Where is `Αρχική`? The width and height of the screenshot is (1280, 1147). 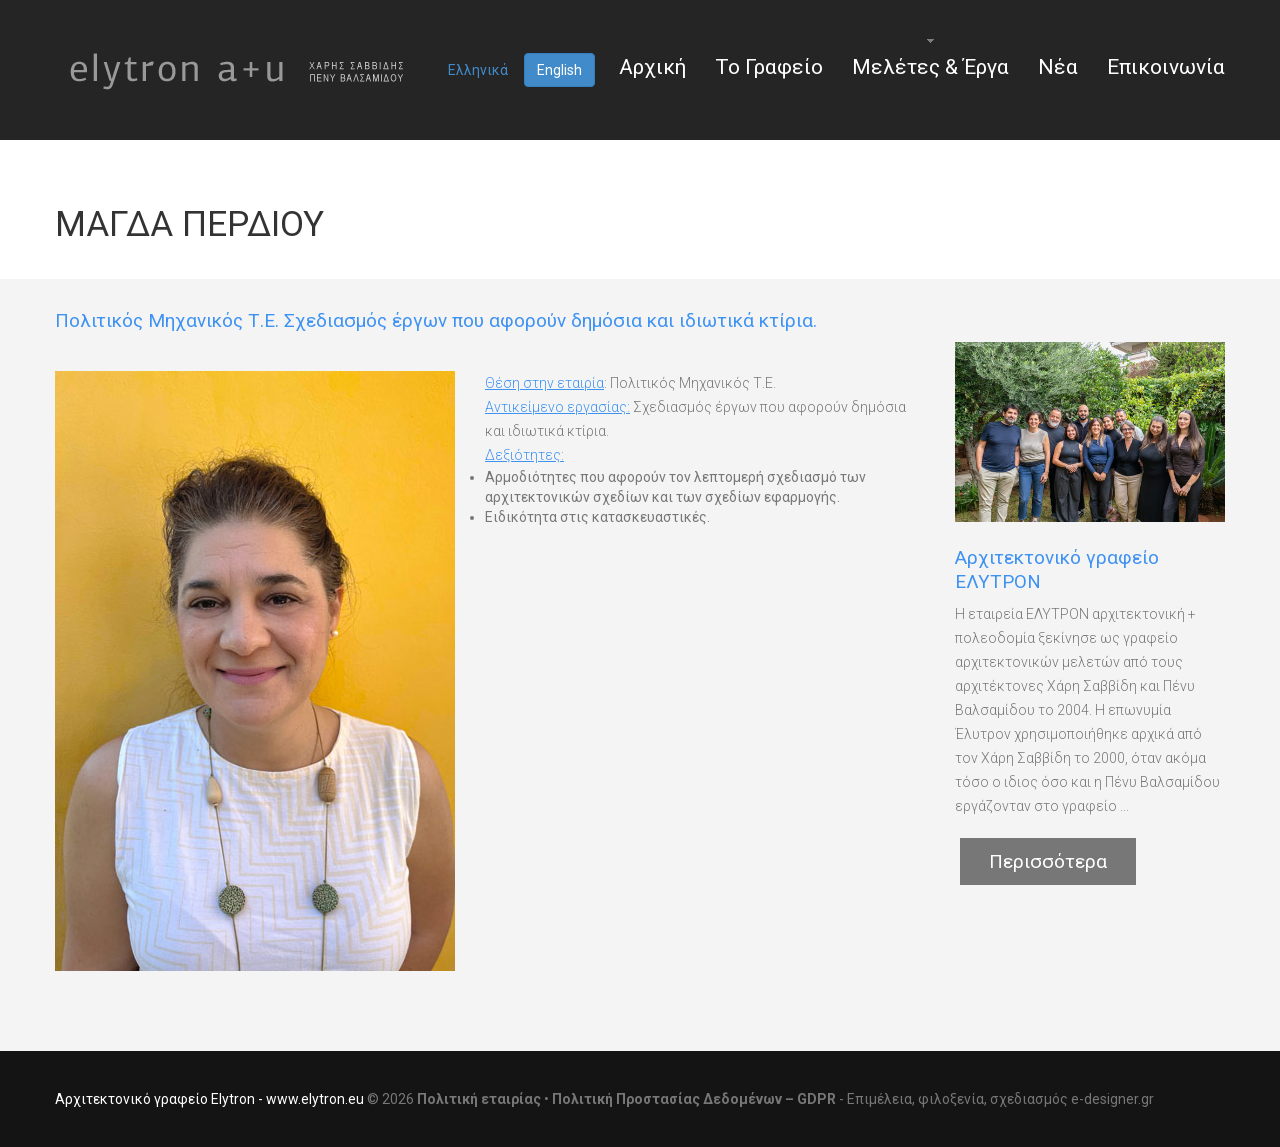
Αρχική is located at coordinates (652, 67).